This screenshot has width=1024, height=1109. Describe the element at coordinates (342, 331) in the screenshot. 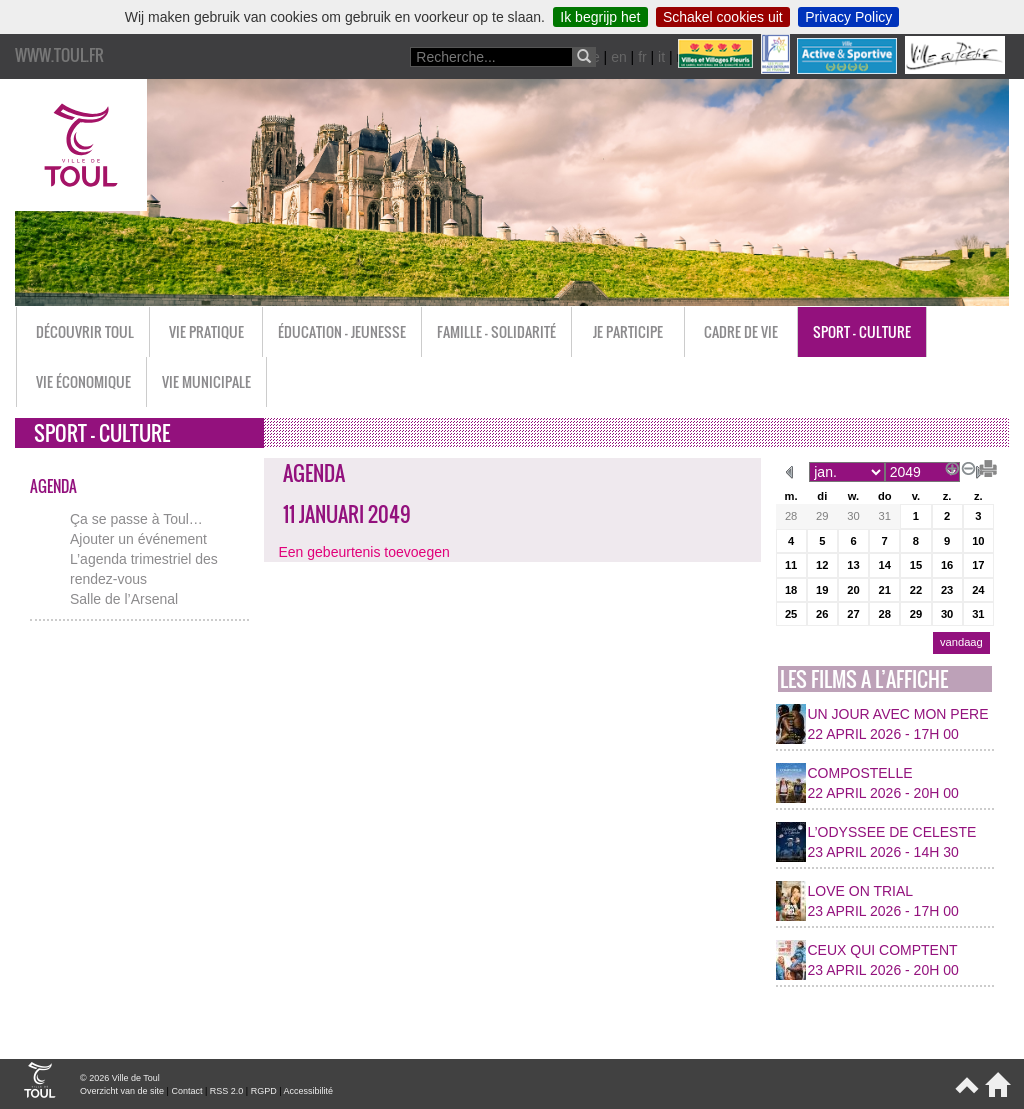

I see `Éducation - Jeunesse` at that location.